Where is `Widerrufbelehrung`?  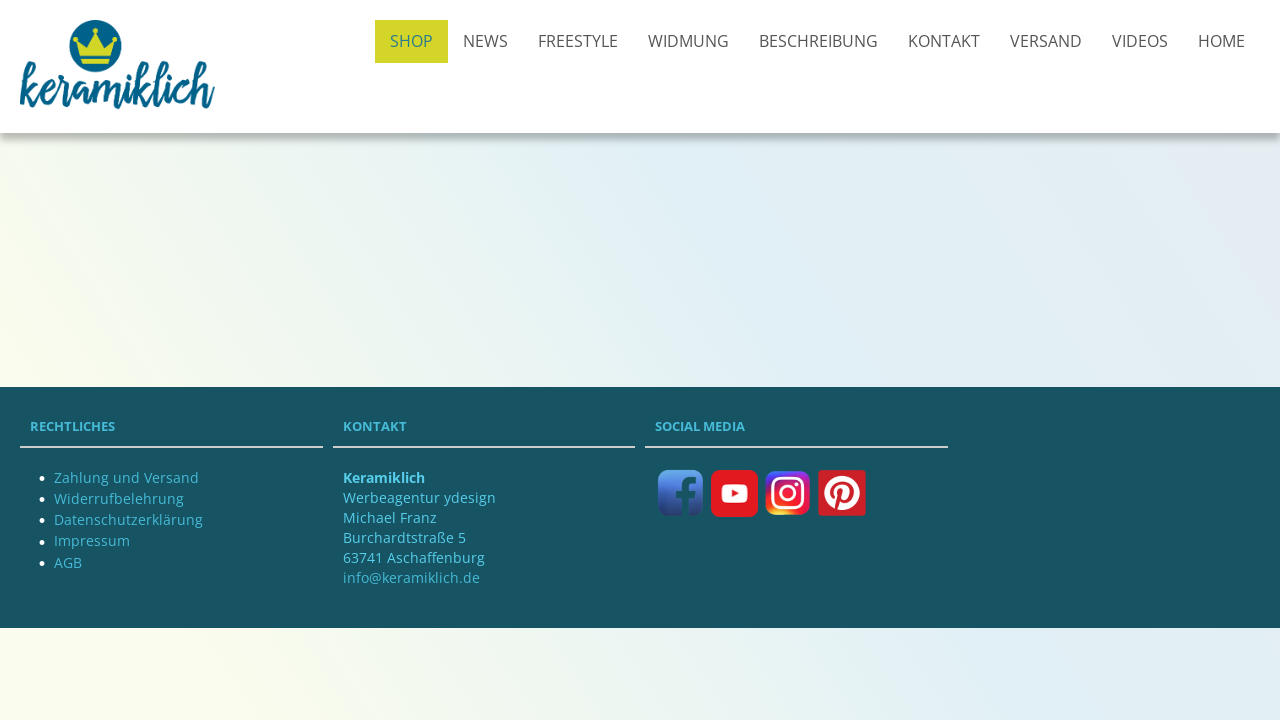 Widerrufbelehrung is located at coordinates (119, 498).